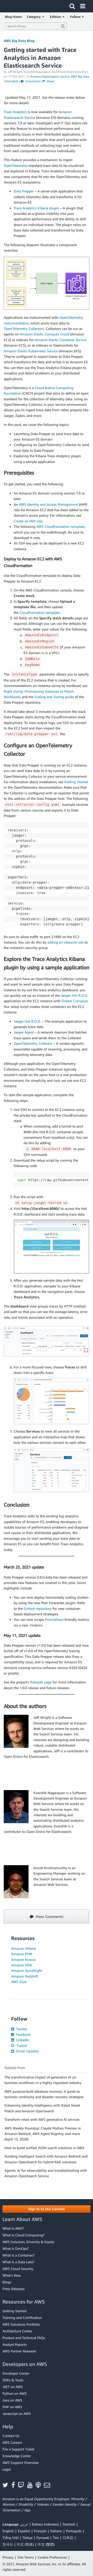  I want to click on AWS Solutions Portfolio, so click(21, 2324).